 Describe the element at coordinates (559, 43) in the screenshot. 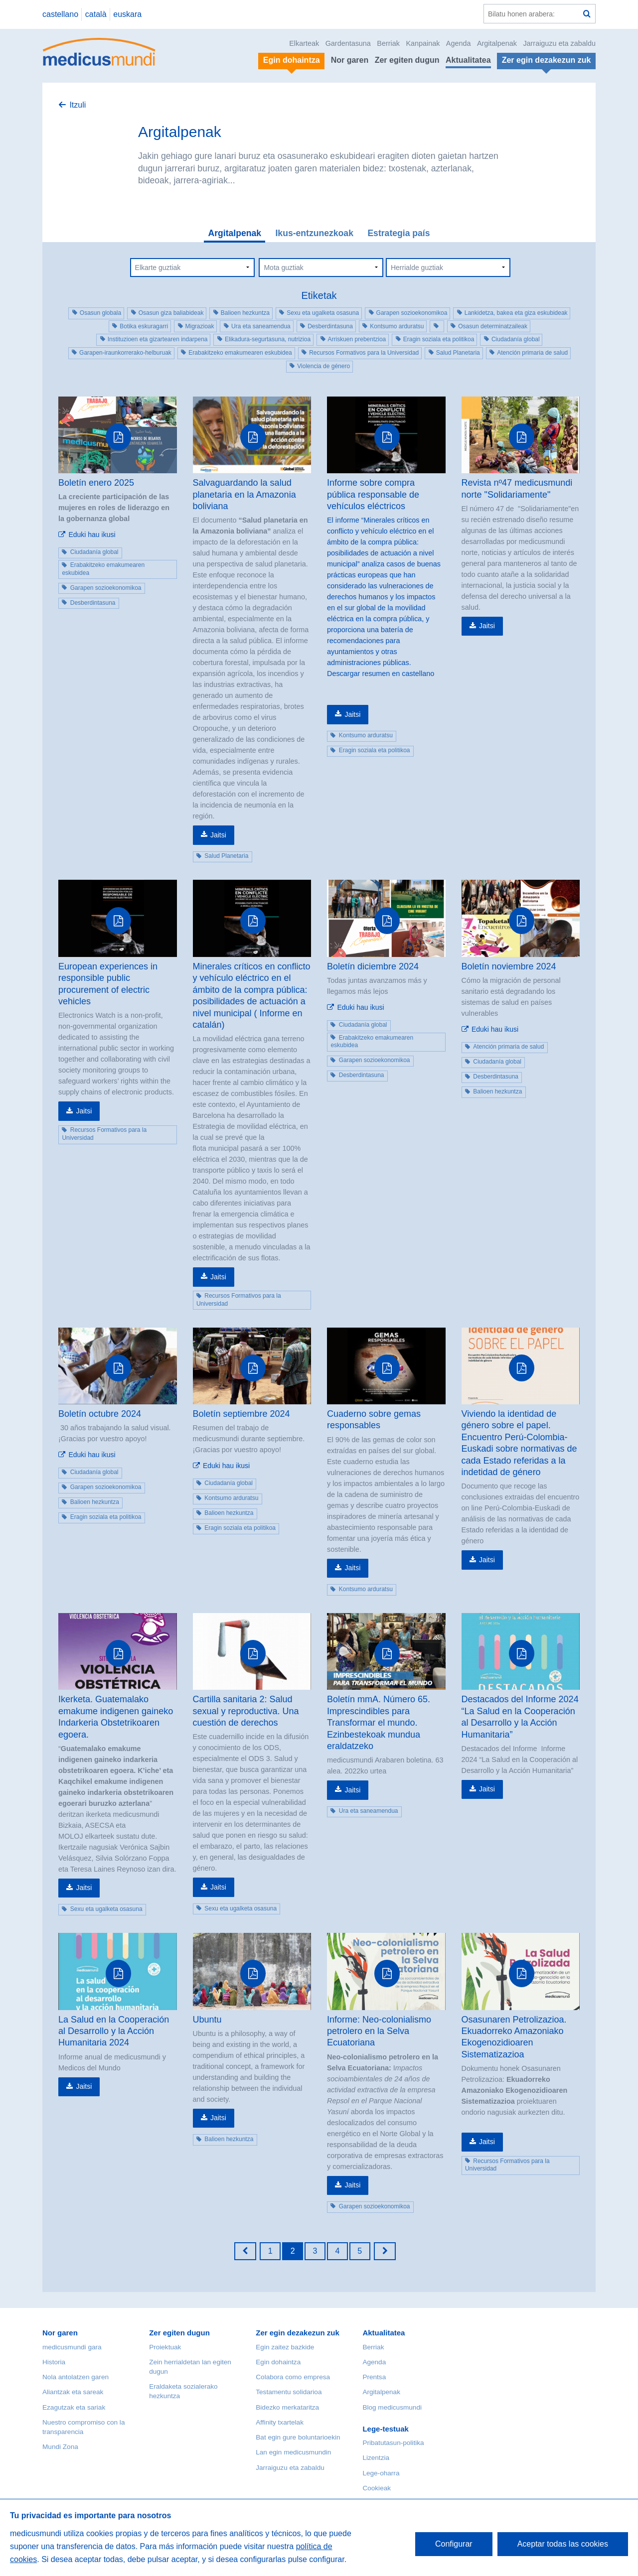

I see `Jarraiguzu eta zabaldu` at that location.